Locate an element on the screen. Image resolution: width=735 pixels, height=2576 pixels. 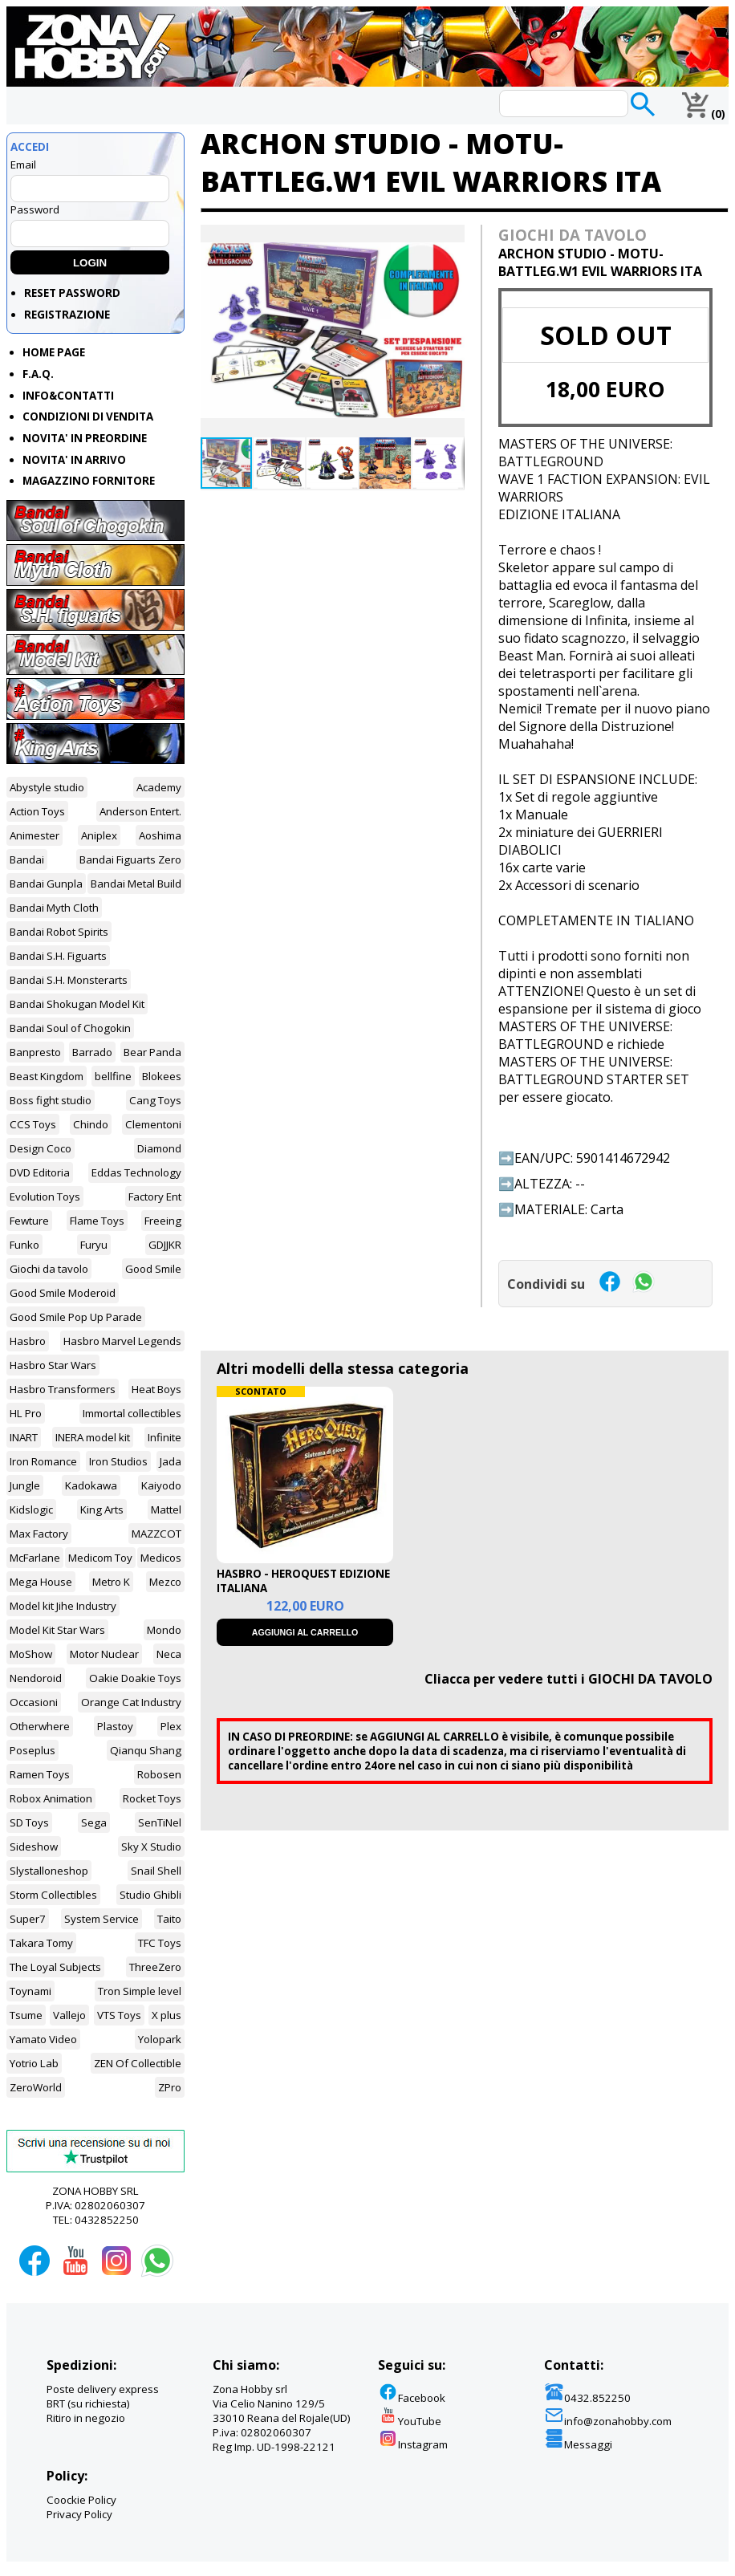
RESET PASSWORD is located at coordinates (72, 293).